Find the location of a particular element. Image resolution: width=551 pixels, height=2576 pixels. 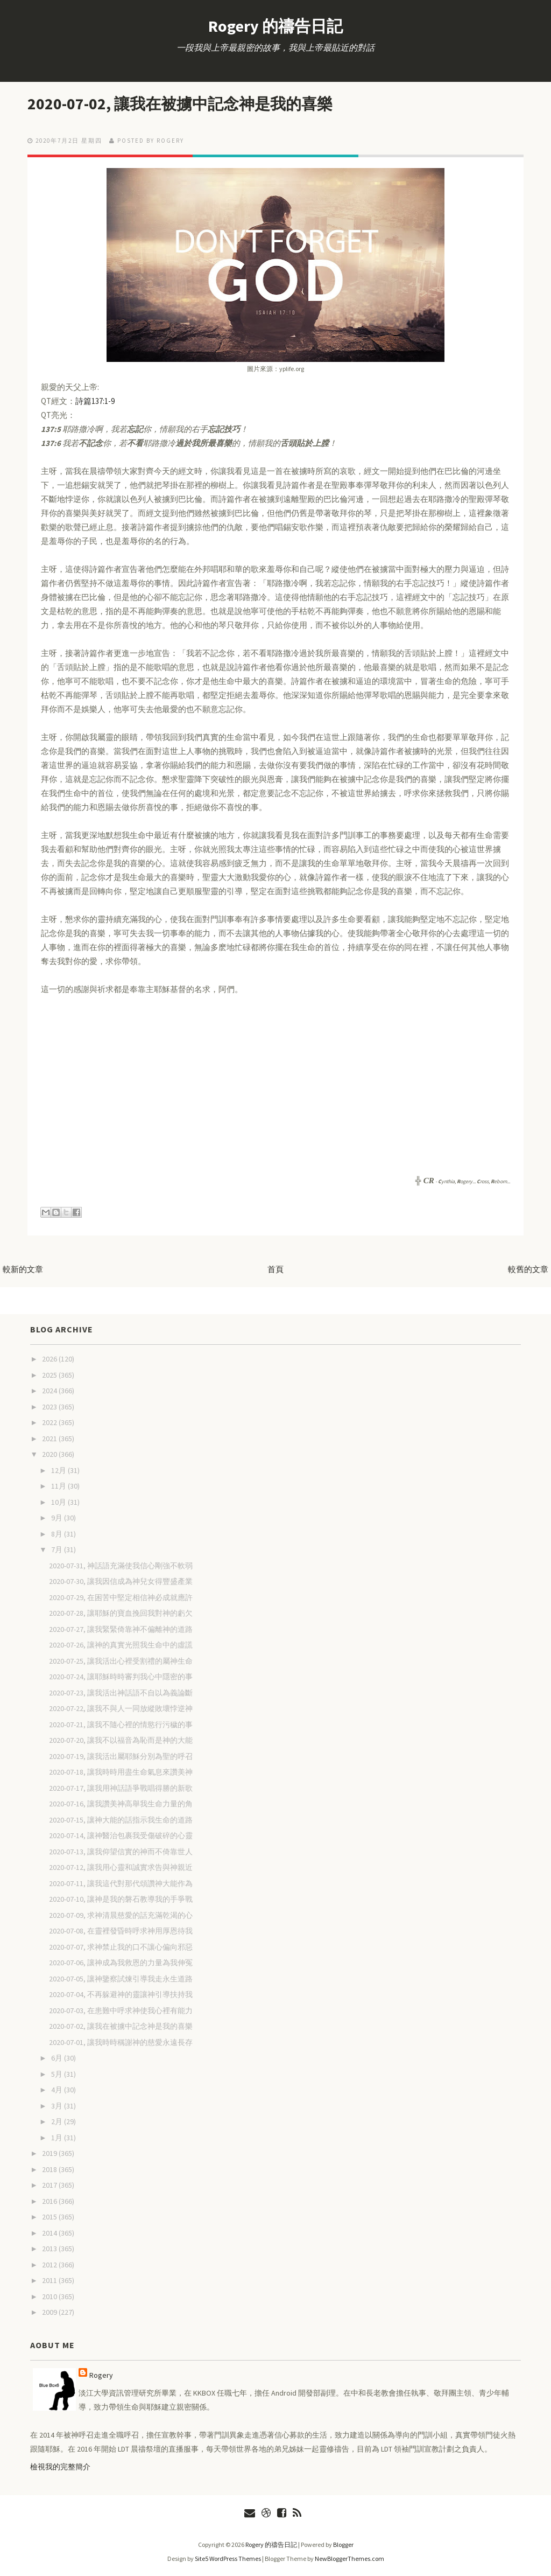

2020-07-24, 讓耶穌時時審判我心中隱密的事 is located at coordinates (121, 1676).